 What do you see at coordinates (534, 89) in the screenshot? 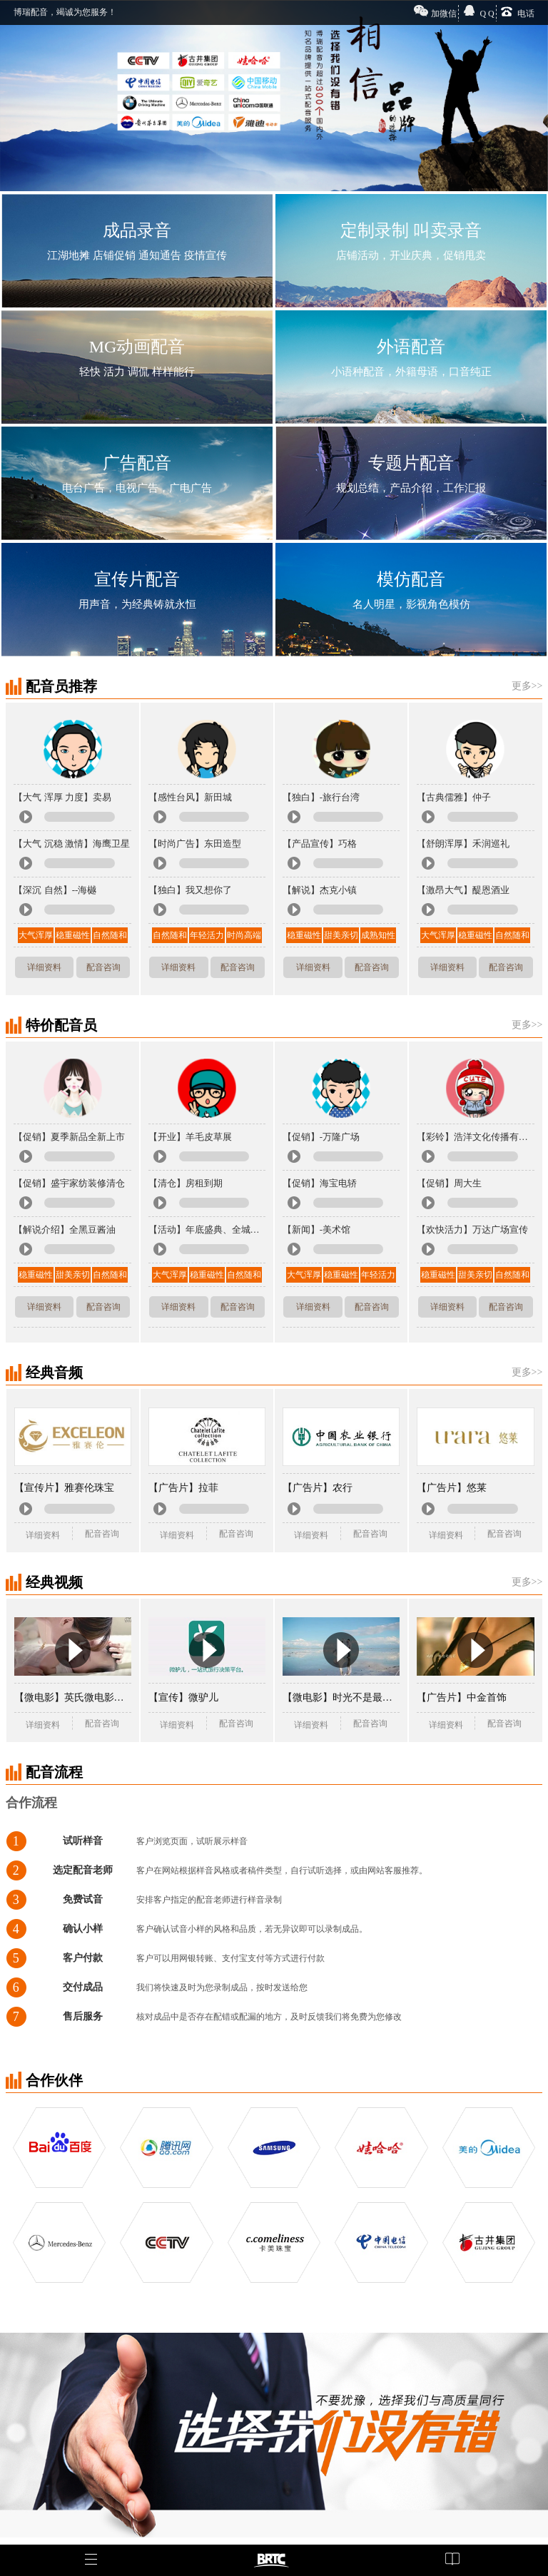
I see `Next` at bounding box center [534, 89].